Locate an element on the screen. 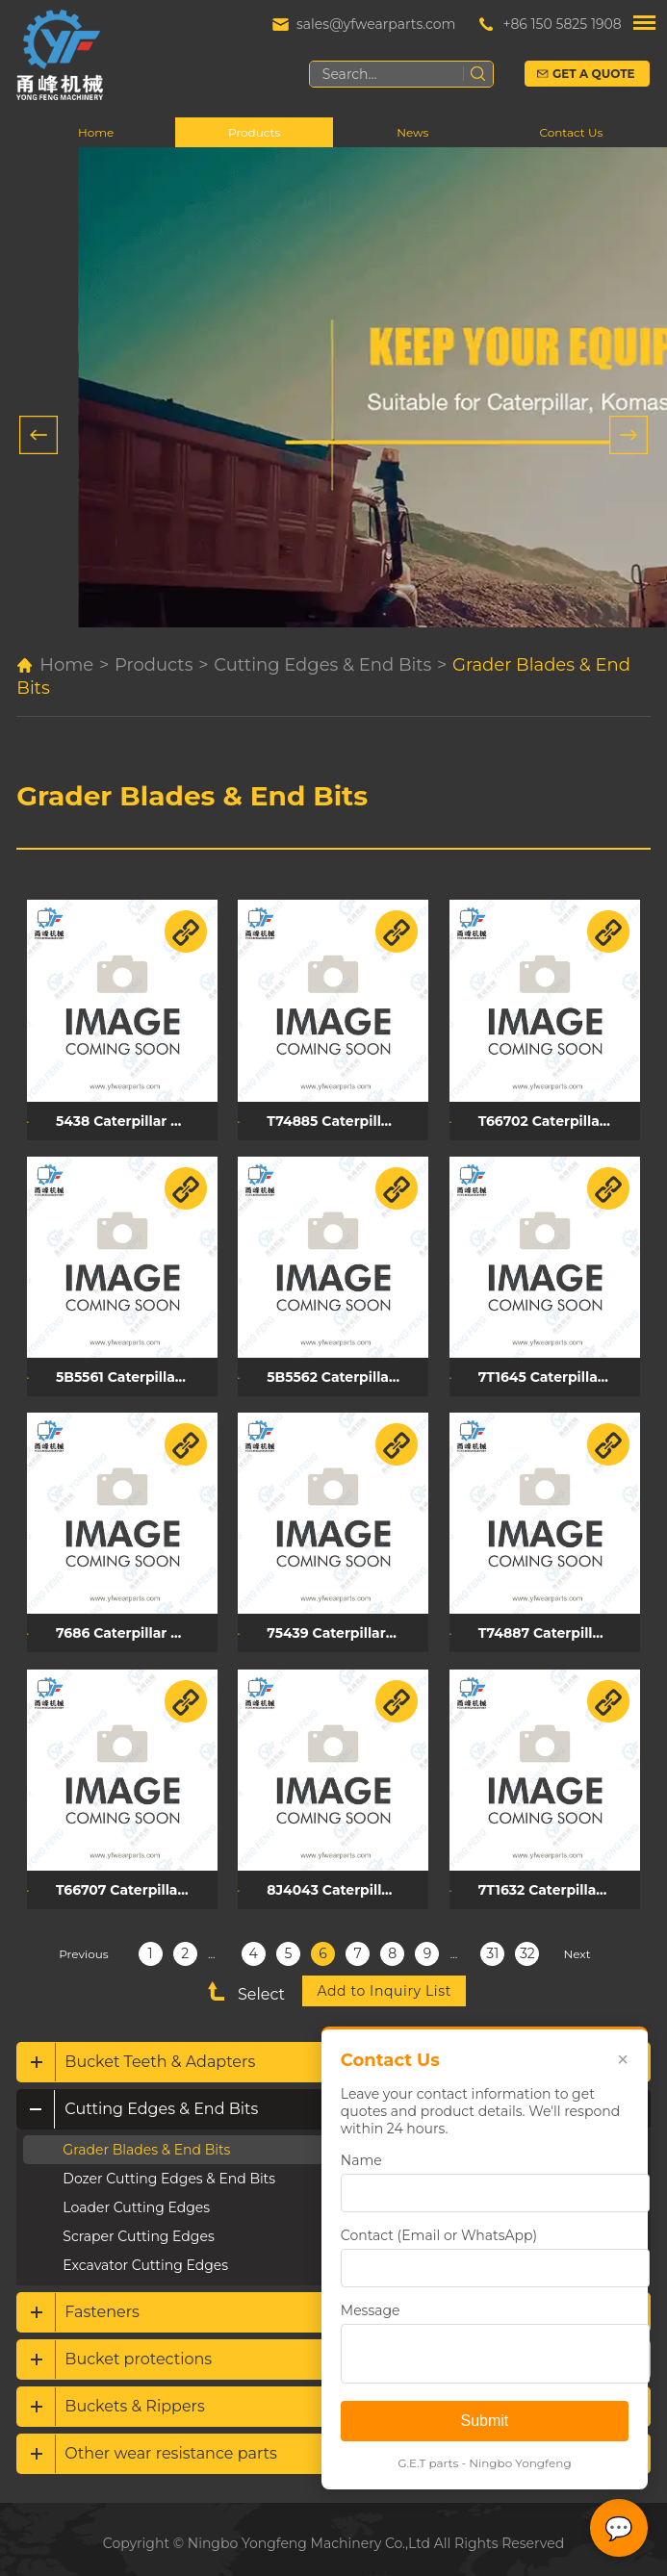 The height and width of the screenshot is (2576, 667). News is located at coordinates (412, 133).